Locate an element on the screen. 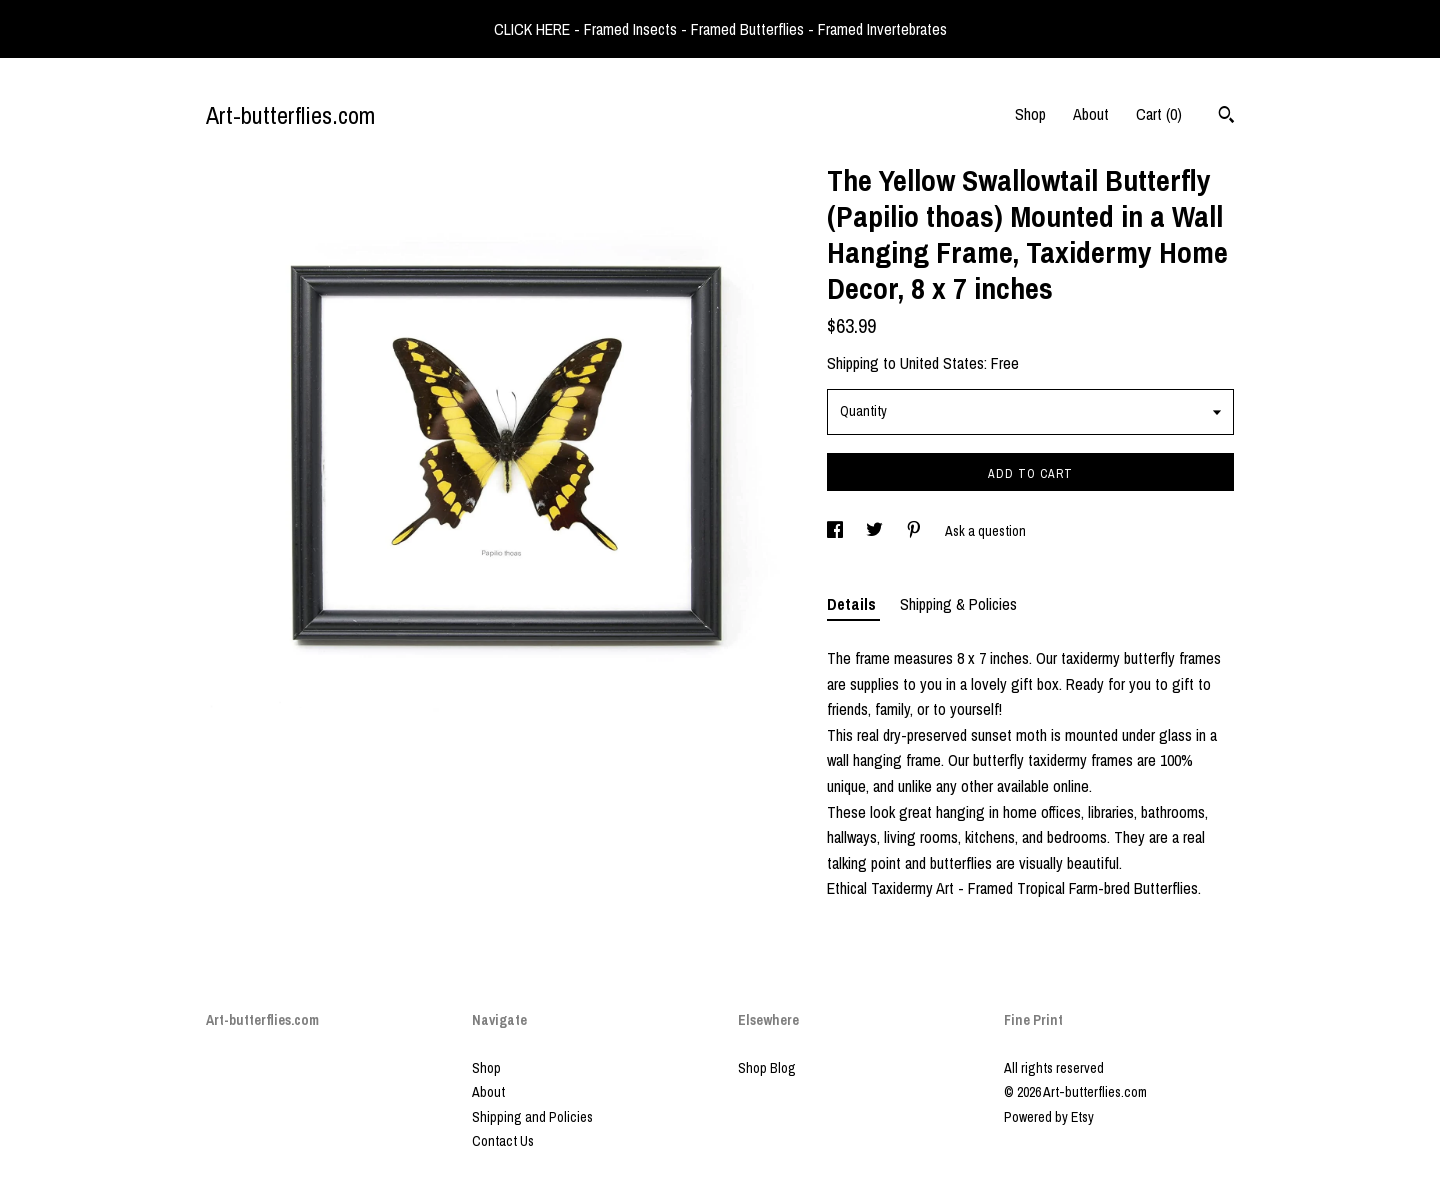 The width and height of the screenshot is (1440, 1187). Details is located at coordinates (853, 604).